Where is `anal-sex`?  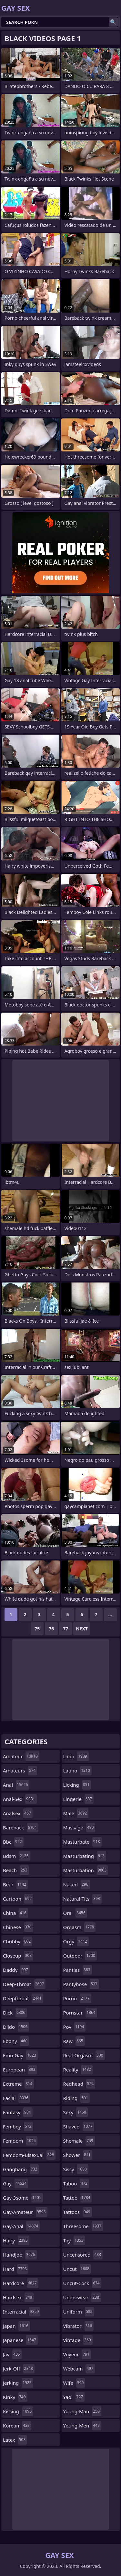 anal-sex is located at coordinates (20, 1799).